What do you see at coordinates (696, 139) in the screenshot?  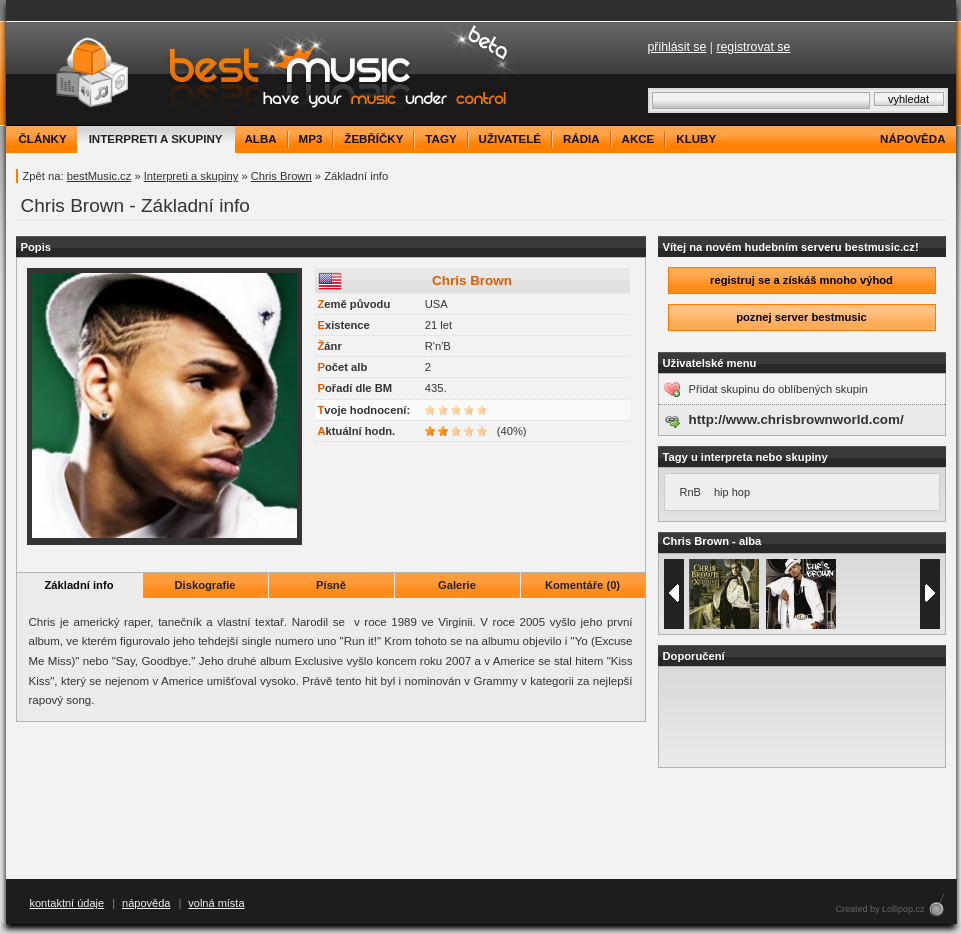 I see `kluby` at bounding box center [696, 139].